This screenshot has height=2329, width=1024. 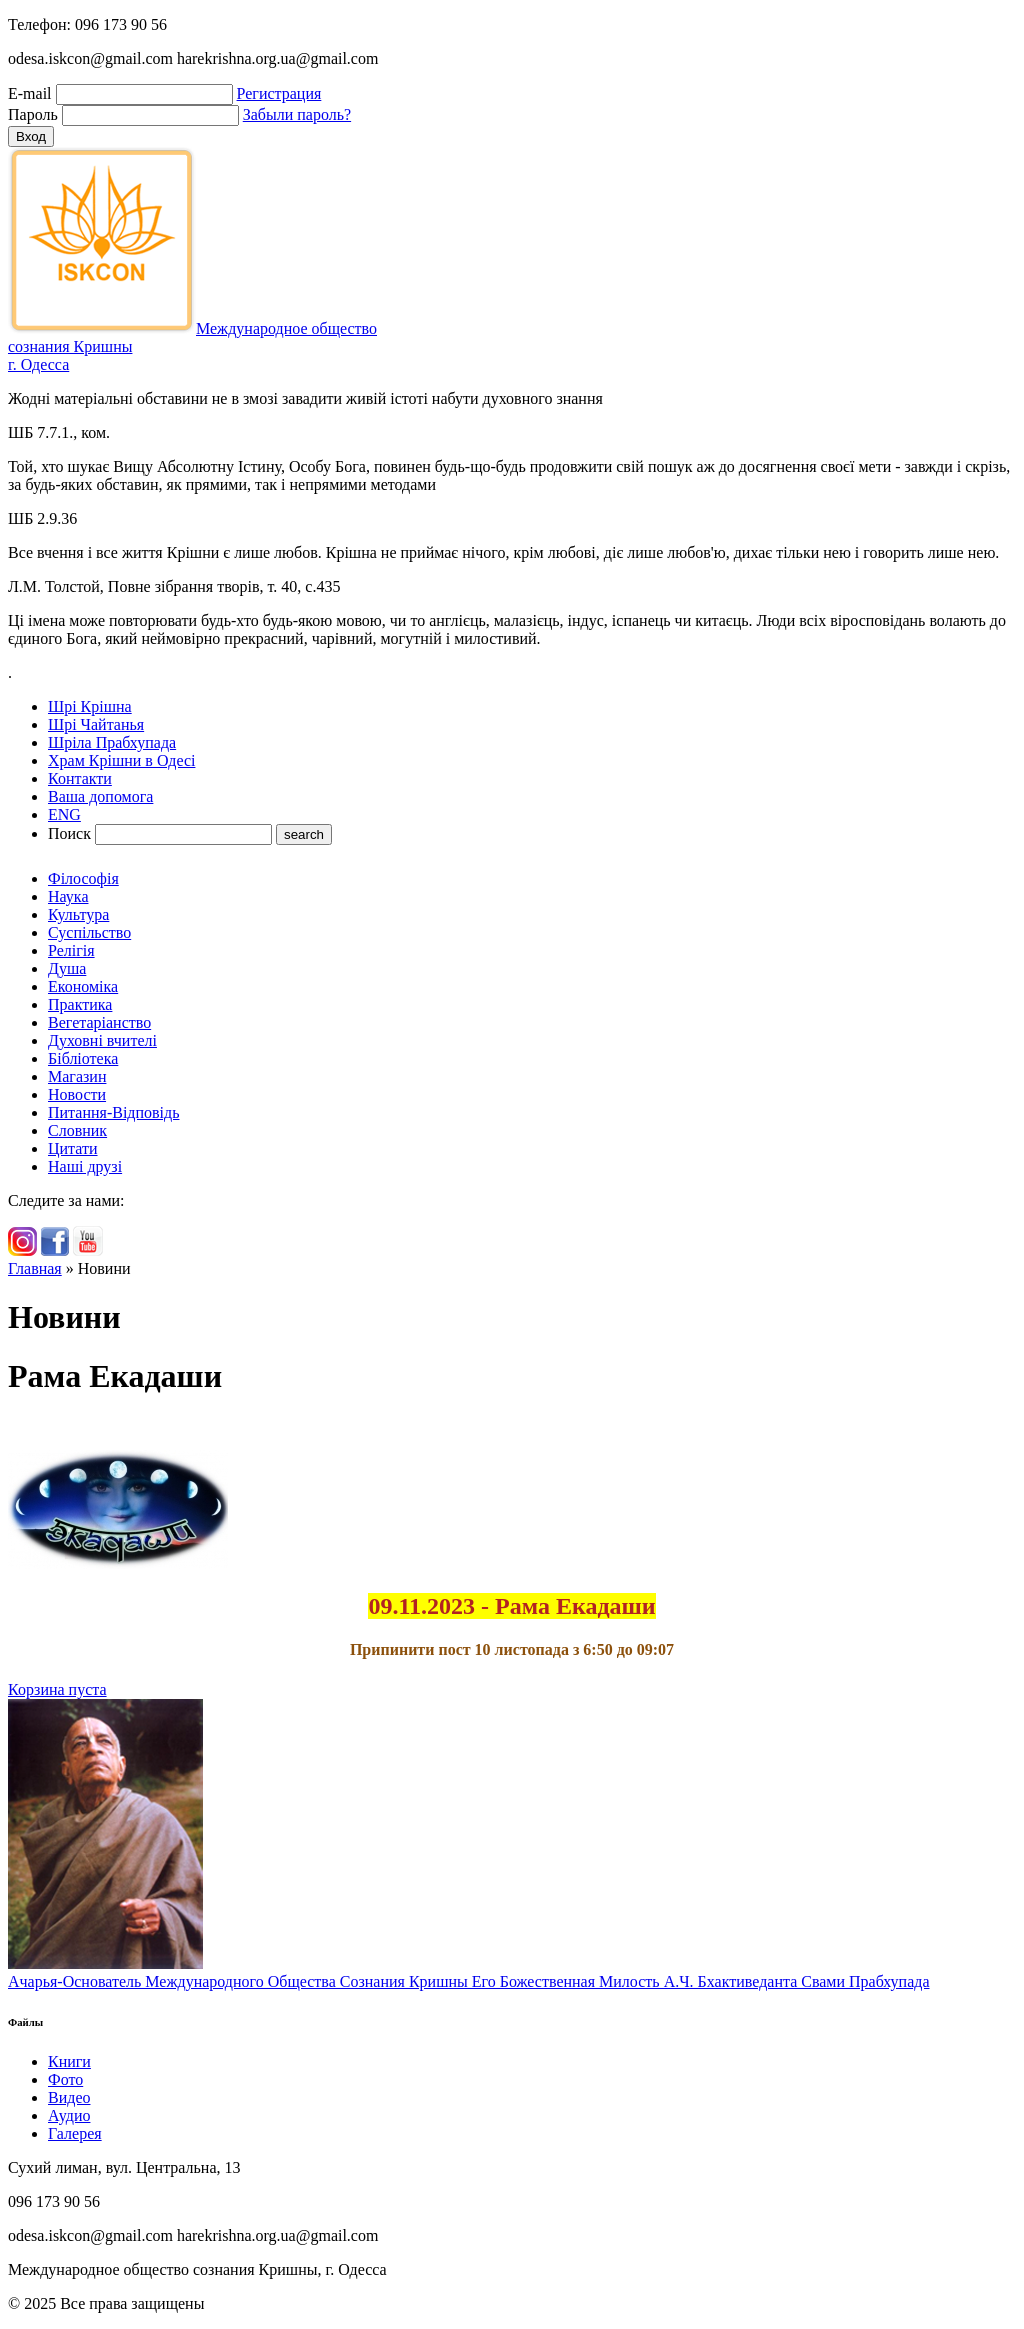 What do you see at coordinates (77, 1076) in the screenshot?
I see `Магазин` at bounding box center [77, 1076].